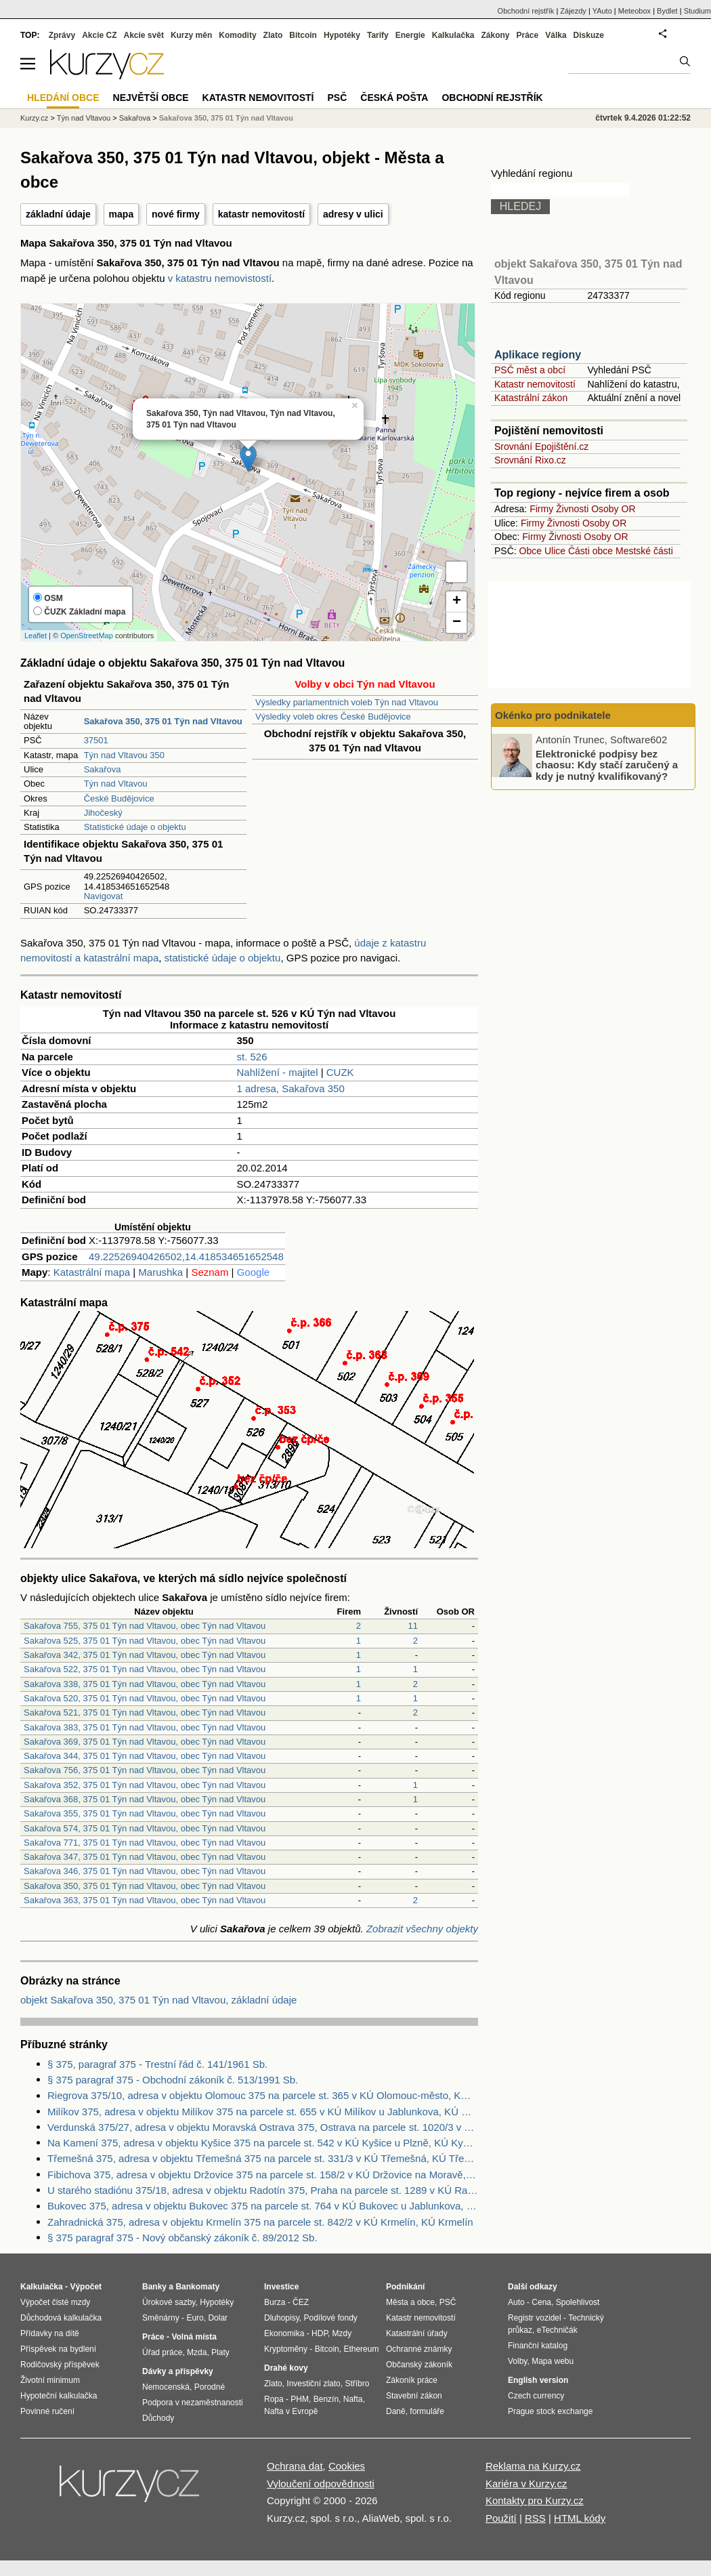  Describe the element at coordinates (284, 2333) in the screenshot. I see `Ekonomika` at that location.